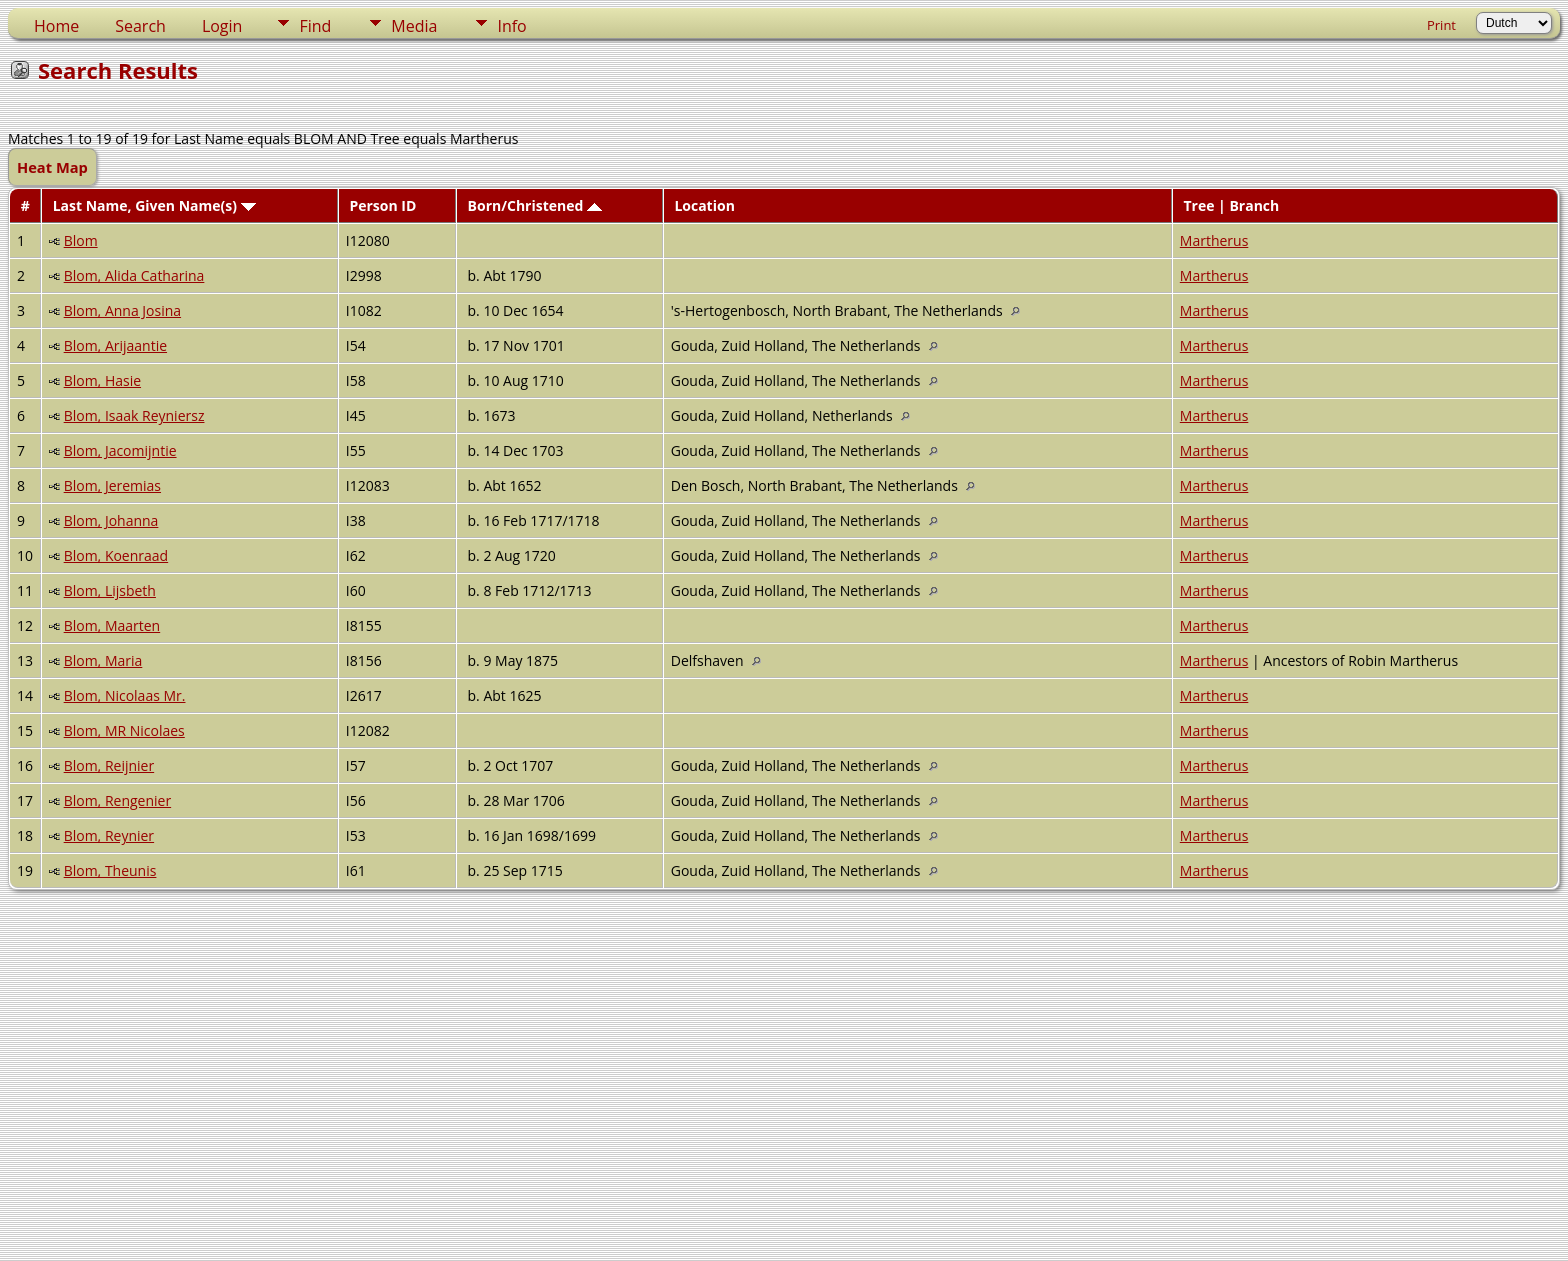  What do you see at coordinates (125, 695) in the screenshot?
I see `Blom, Nicolaas Mr.` at bounding box center [125, 695].